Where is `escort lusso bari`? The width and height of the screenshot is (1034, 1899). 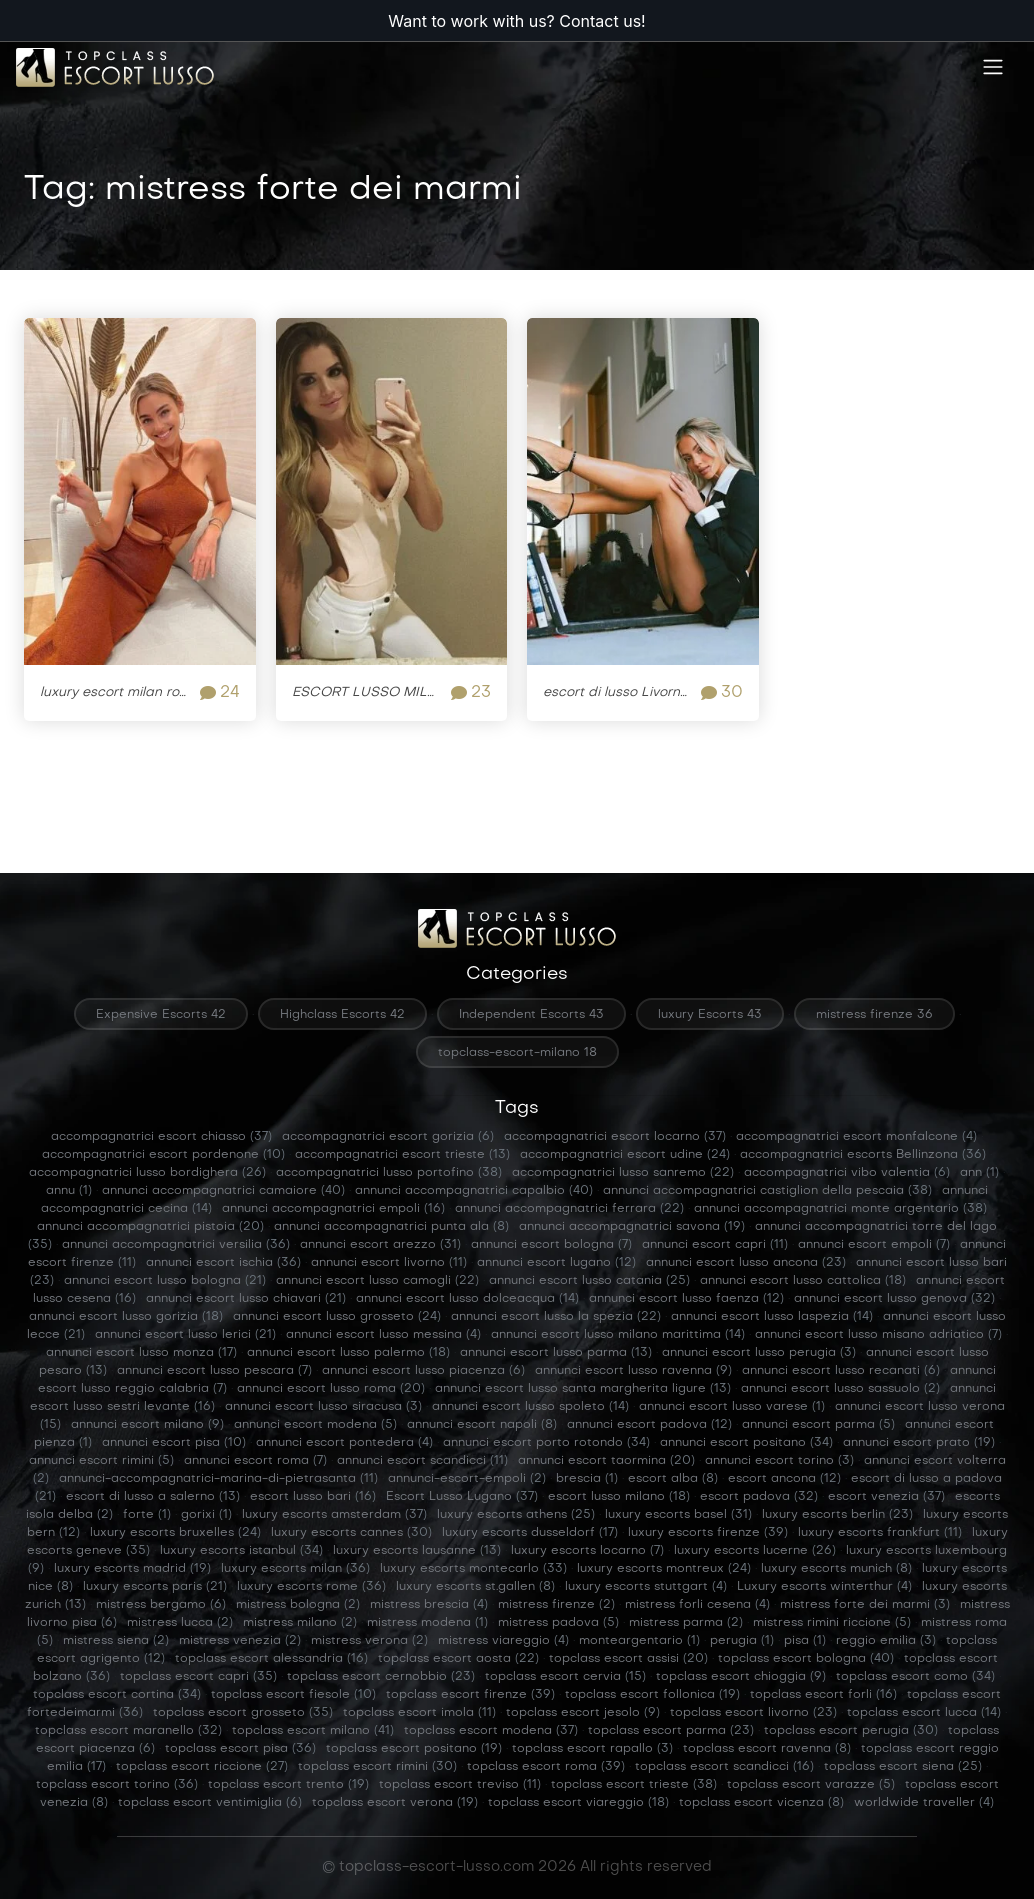
escort lusso bari is located at coordinates (313, 1497).